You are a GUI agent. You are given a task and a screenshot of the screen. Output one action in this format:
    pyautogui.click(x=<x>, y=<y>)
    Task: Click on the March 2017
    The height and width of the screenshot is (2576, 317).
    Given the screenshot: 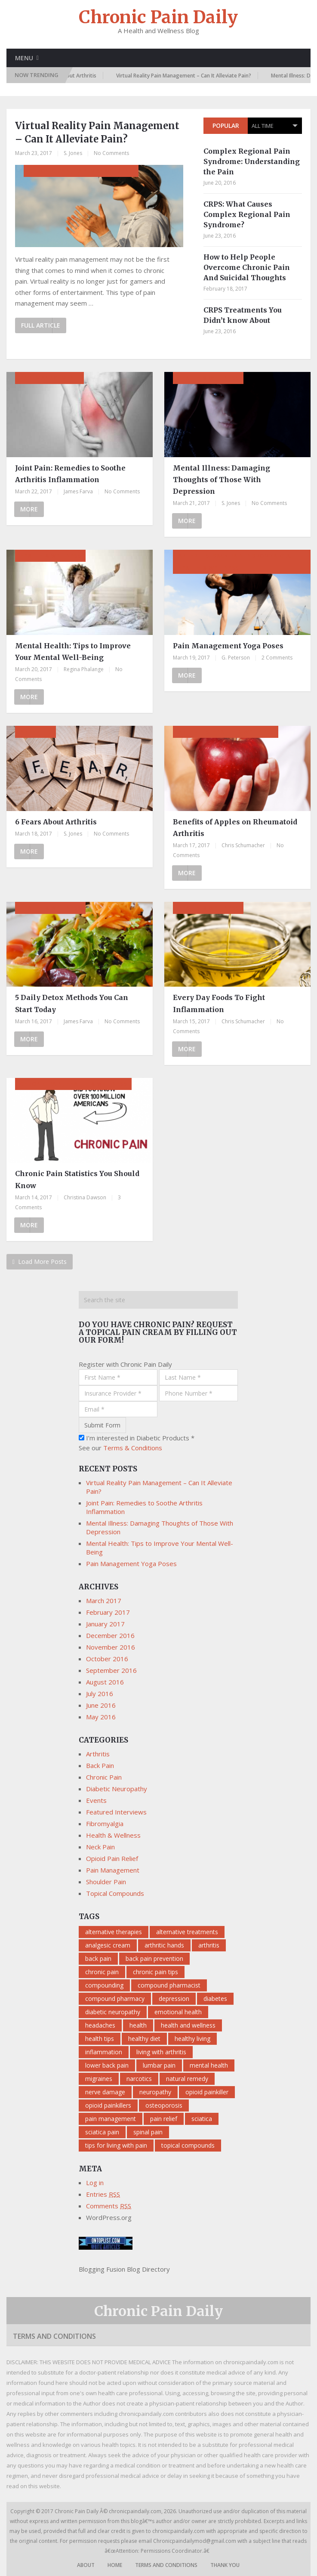 What is the action you would take?
    pyautogui.click(x=103, y=1600)
    